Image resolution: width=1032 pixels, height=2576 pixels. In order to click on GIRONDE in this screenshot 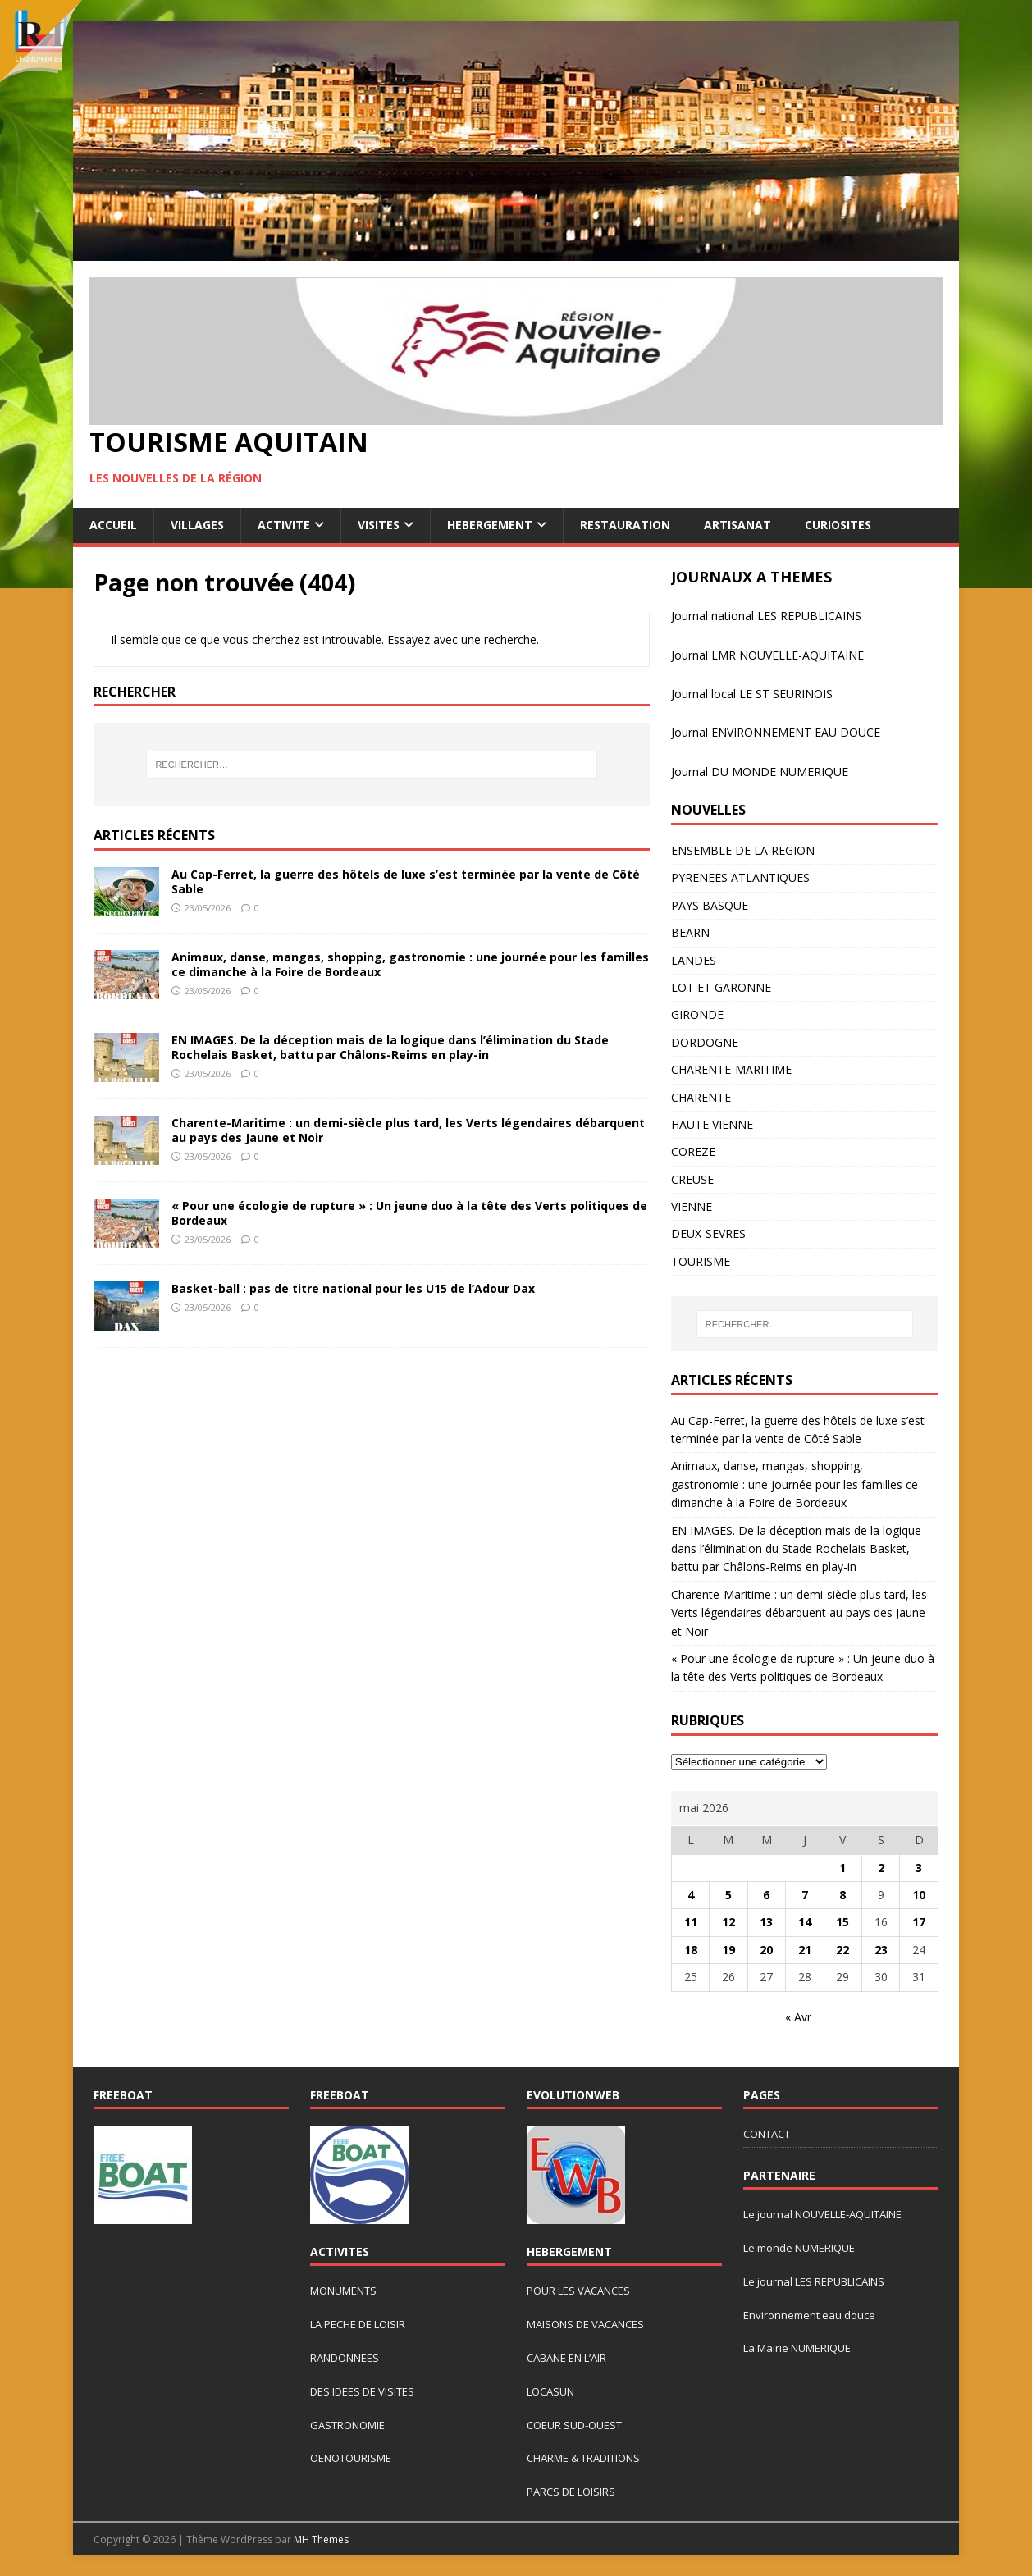, I will do `click(697, 1014)`.